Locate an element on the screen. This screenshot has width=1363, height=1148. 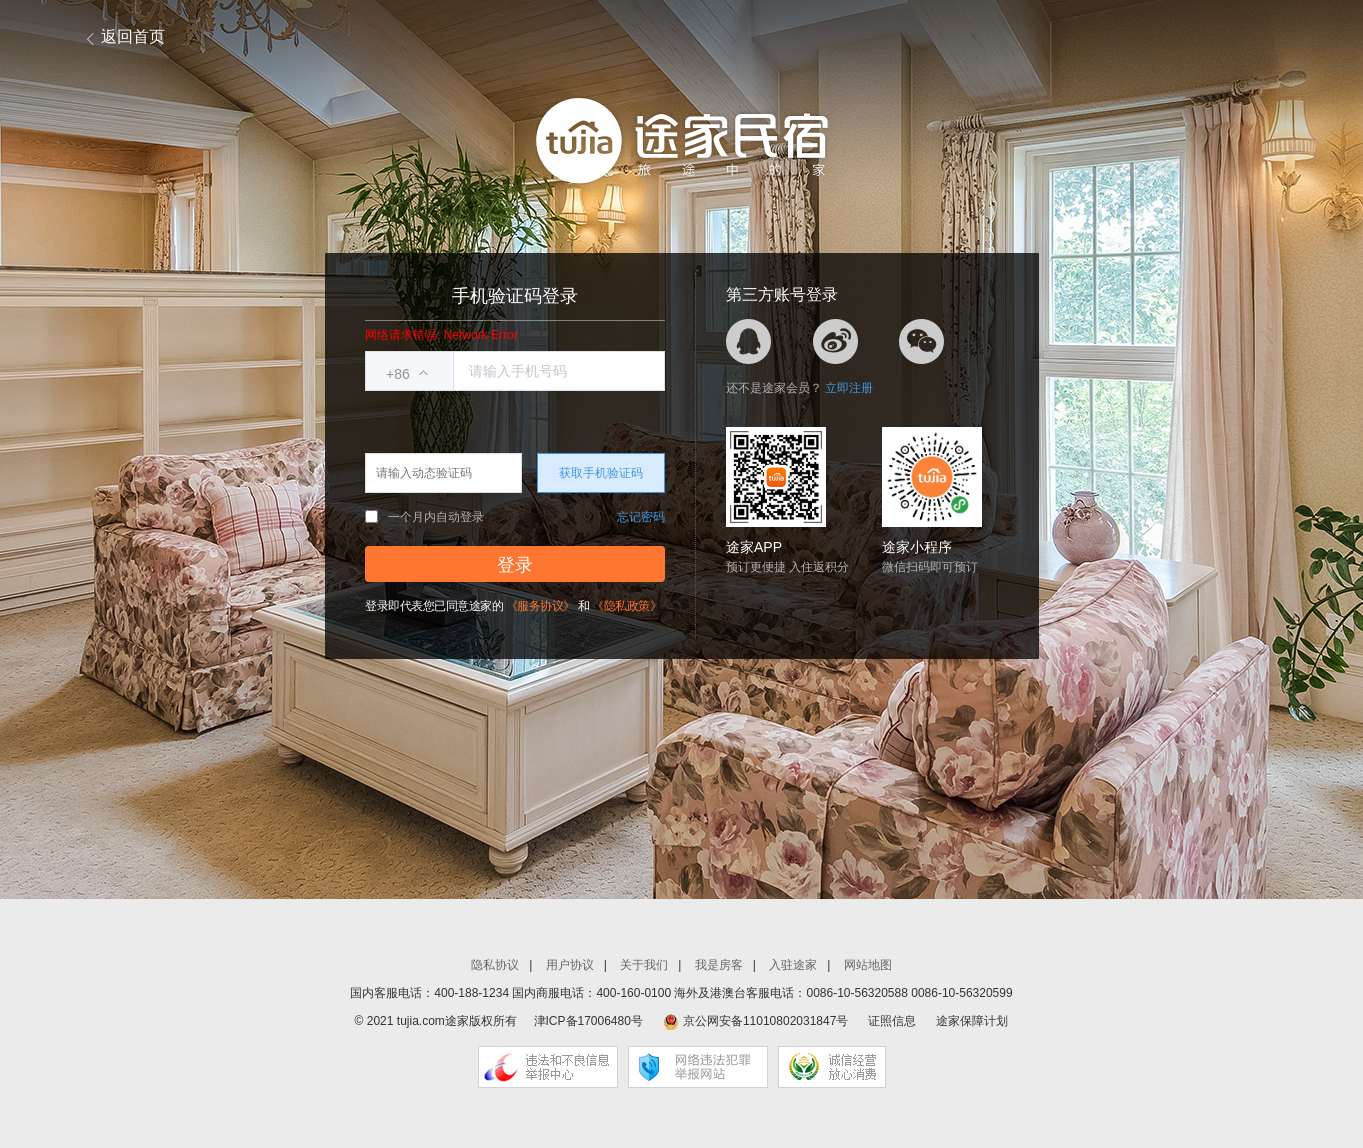
获取手机验证码 is located at coordinates (601, 473).